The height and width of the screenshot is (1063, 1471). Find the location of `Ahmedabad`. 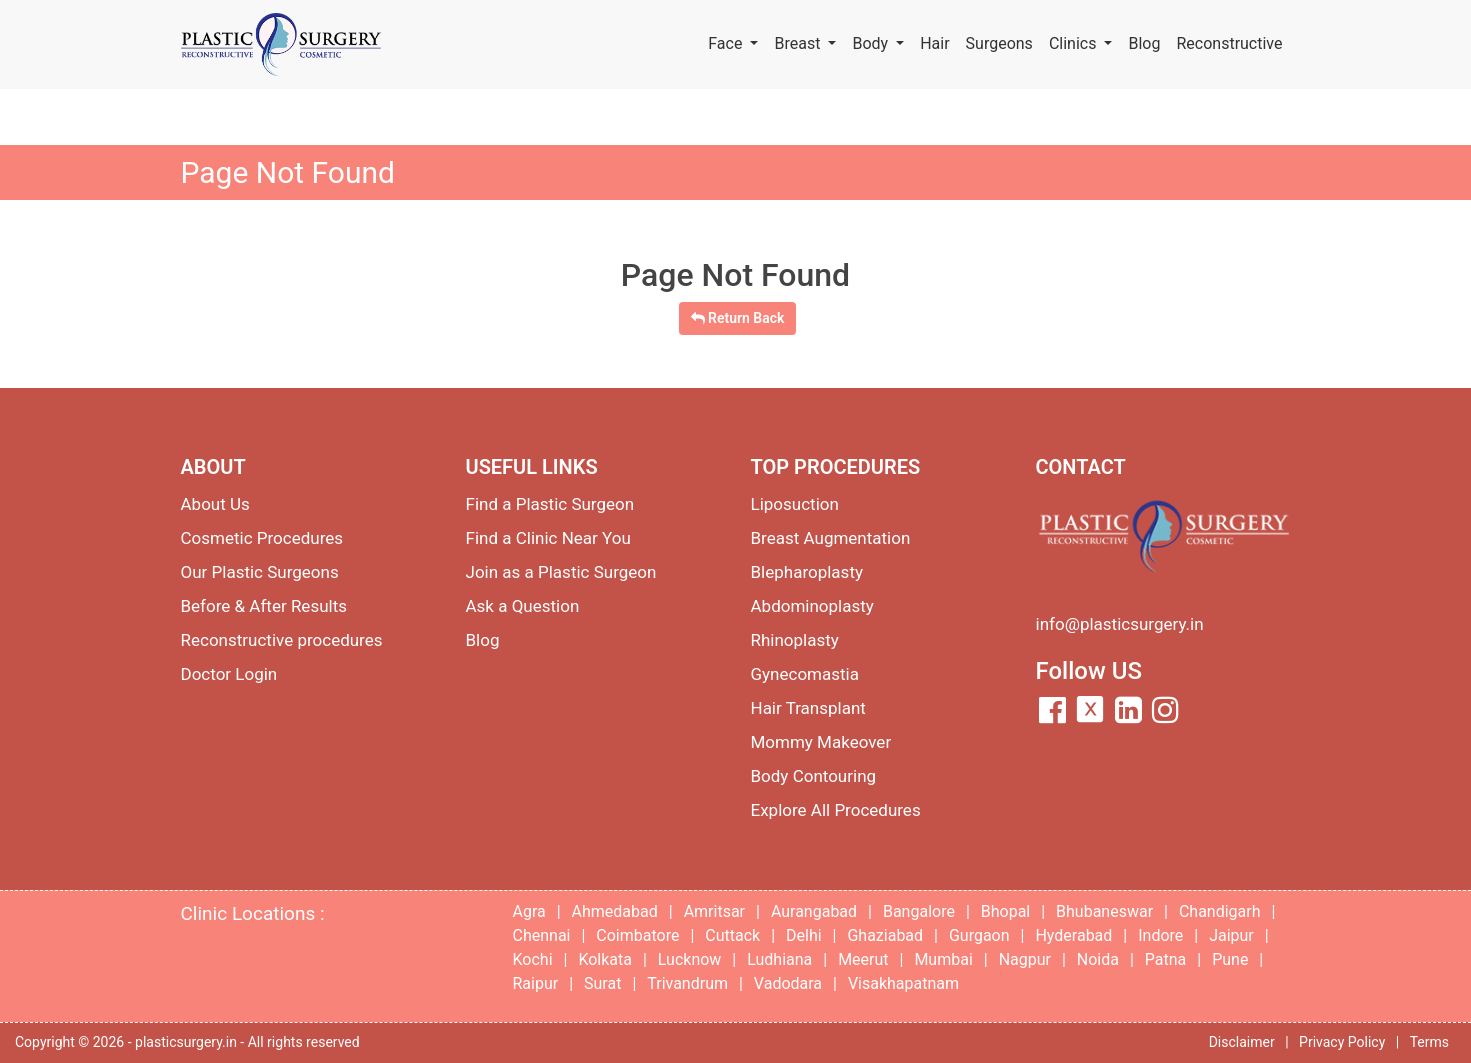

Ahmedabad is located at coordinates (615, 911).